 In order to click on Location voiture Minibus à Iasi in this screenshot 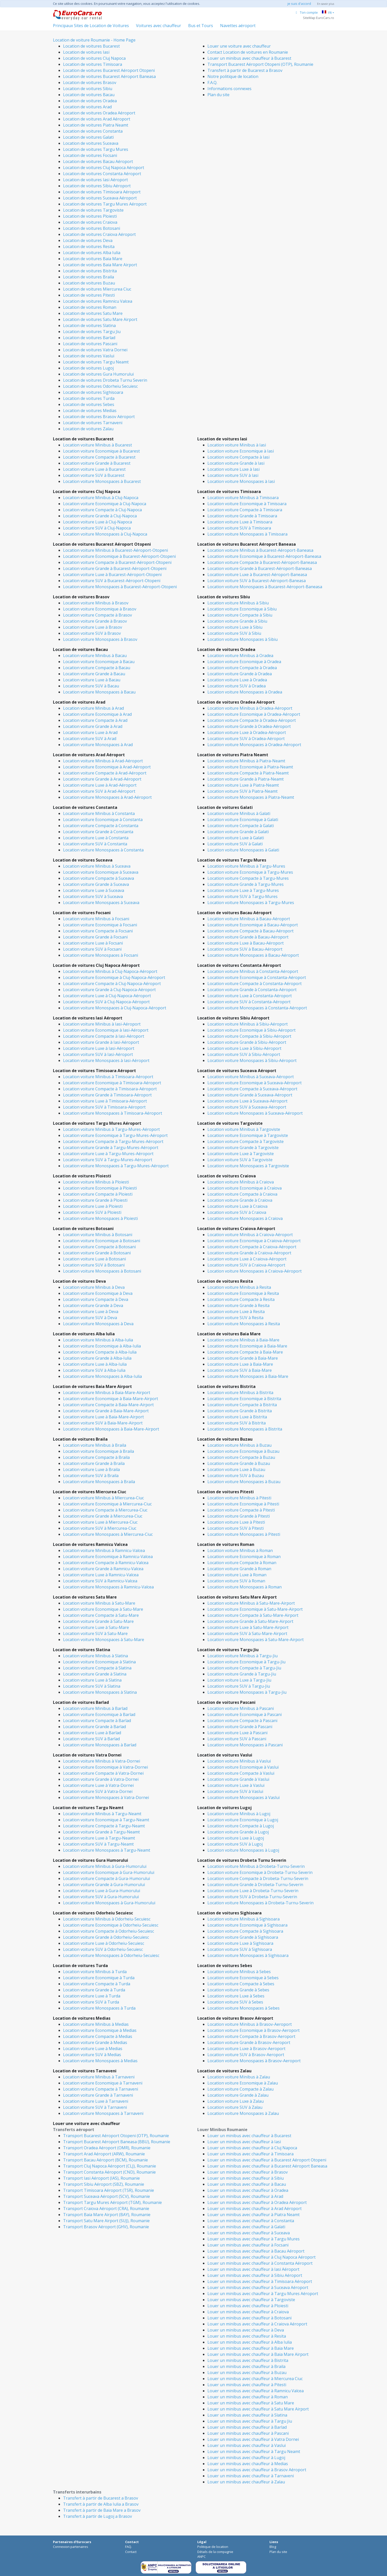, I will do `click(236, 445)`.